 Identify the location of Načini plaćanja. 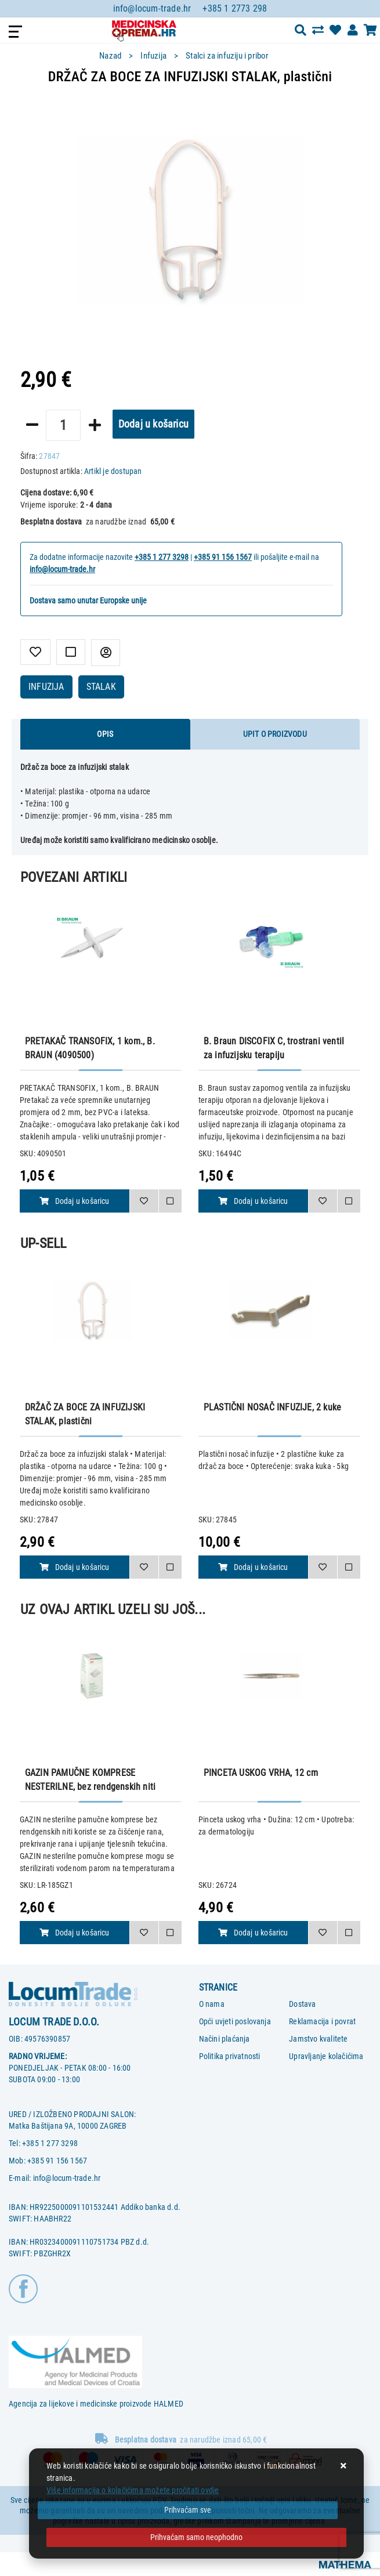
(224, 2038).